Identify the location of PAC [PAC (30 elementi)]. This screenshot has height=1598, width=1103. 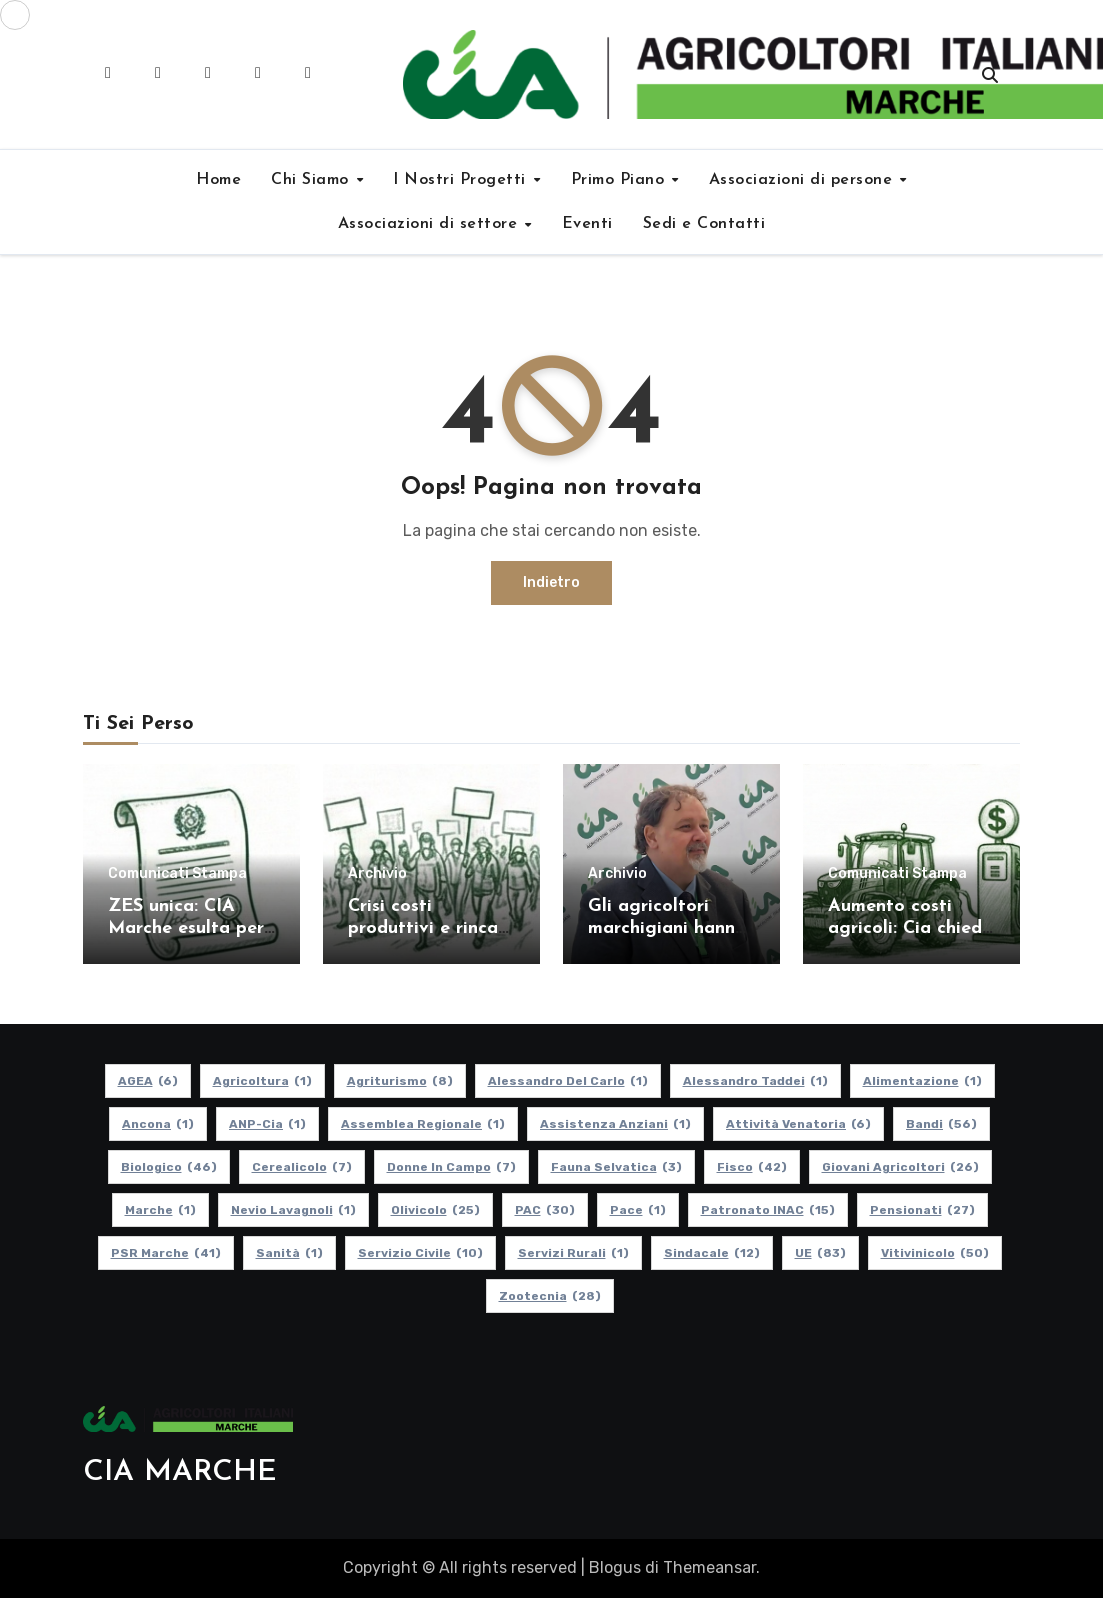
(544, 1210).